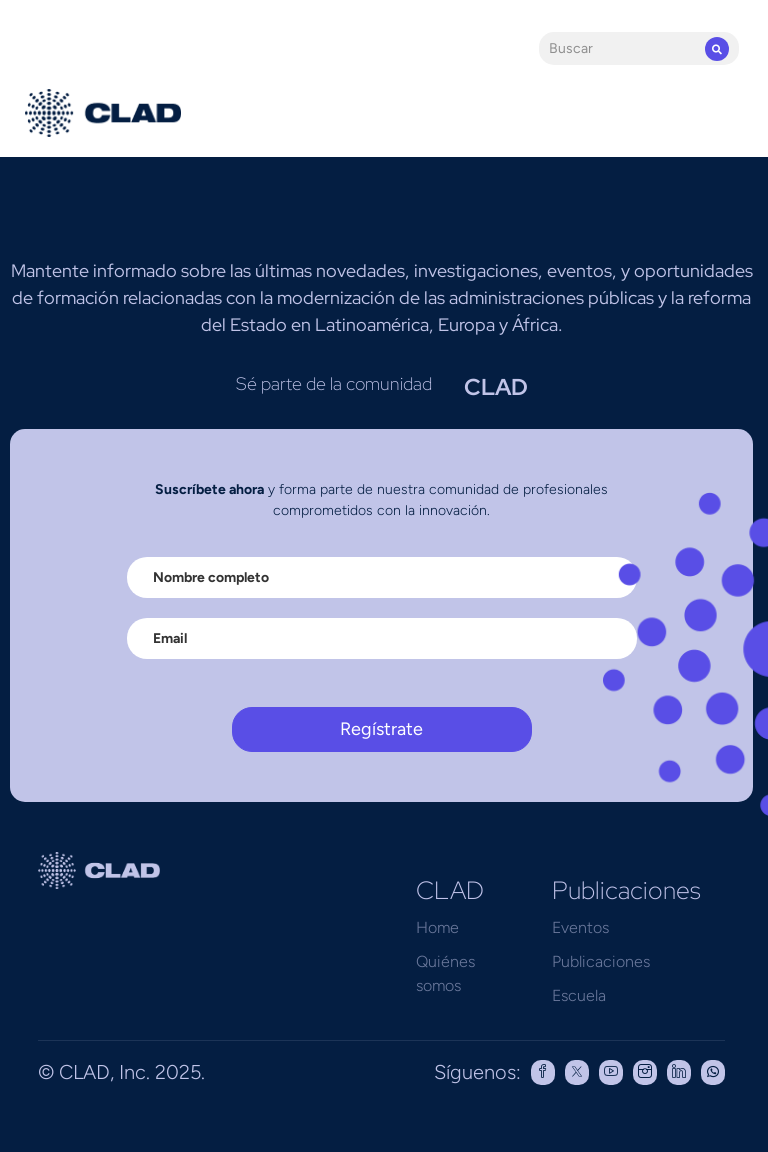  I want to click on Escuela, so click(579, 995).